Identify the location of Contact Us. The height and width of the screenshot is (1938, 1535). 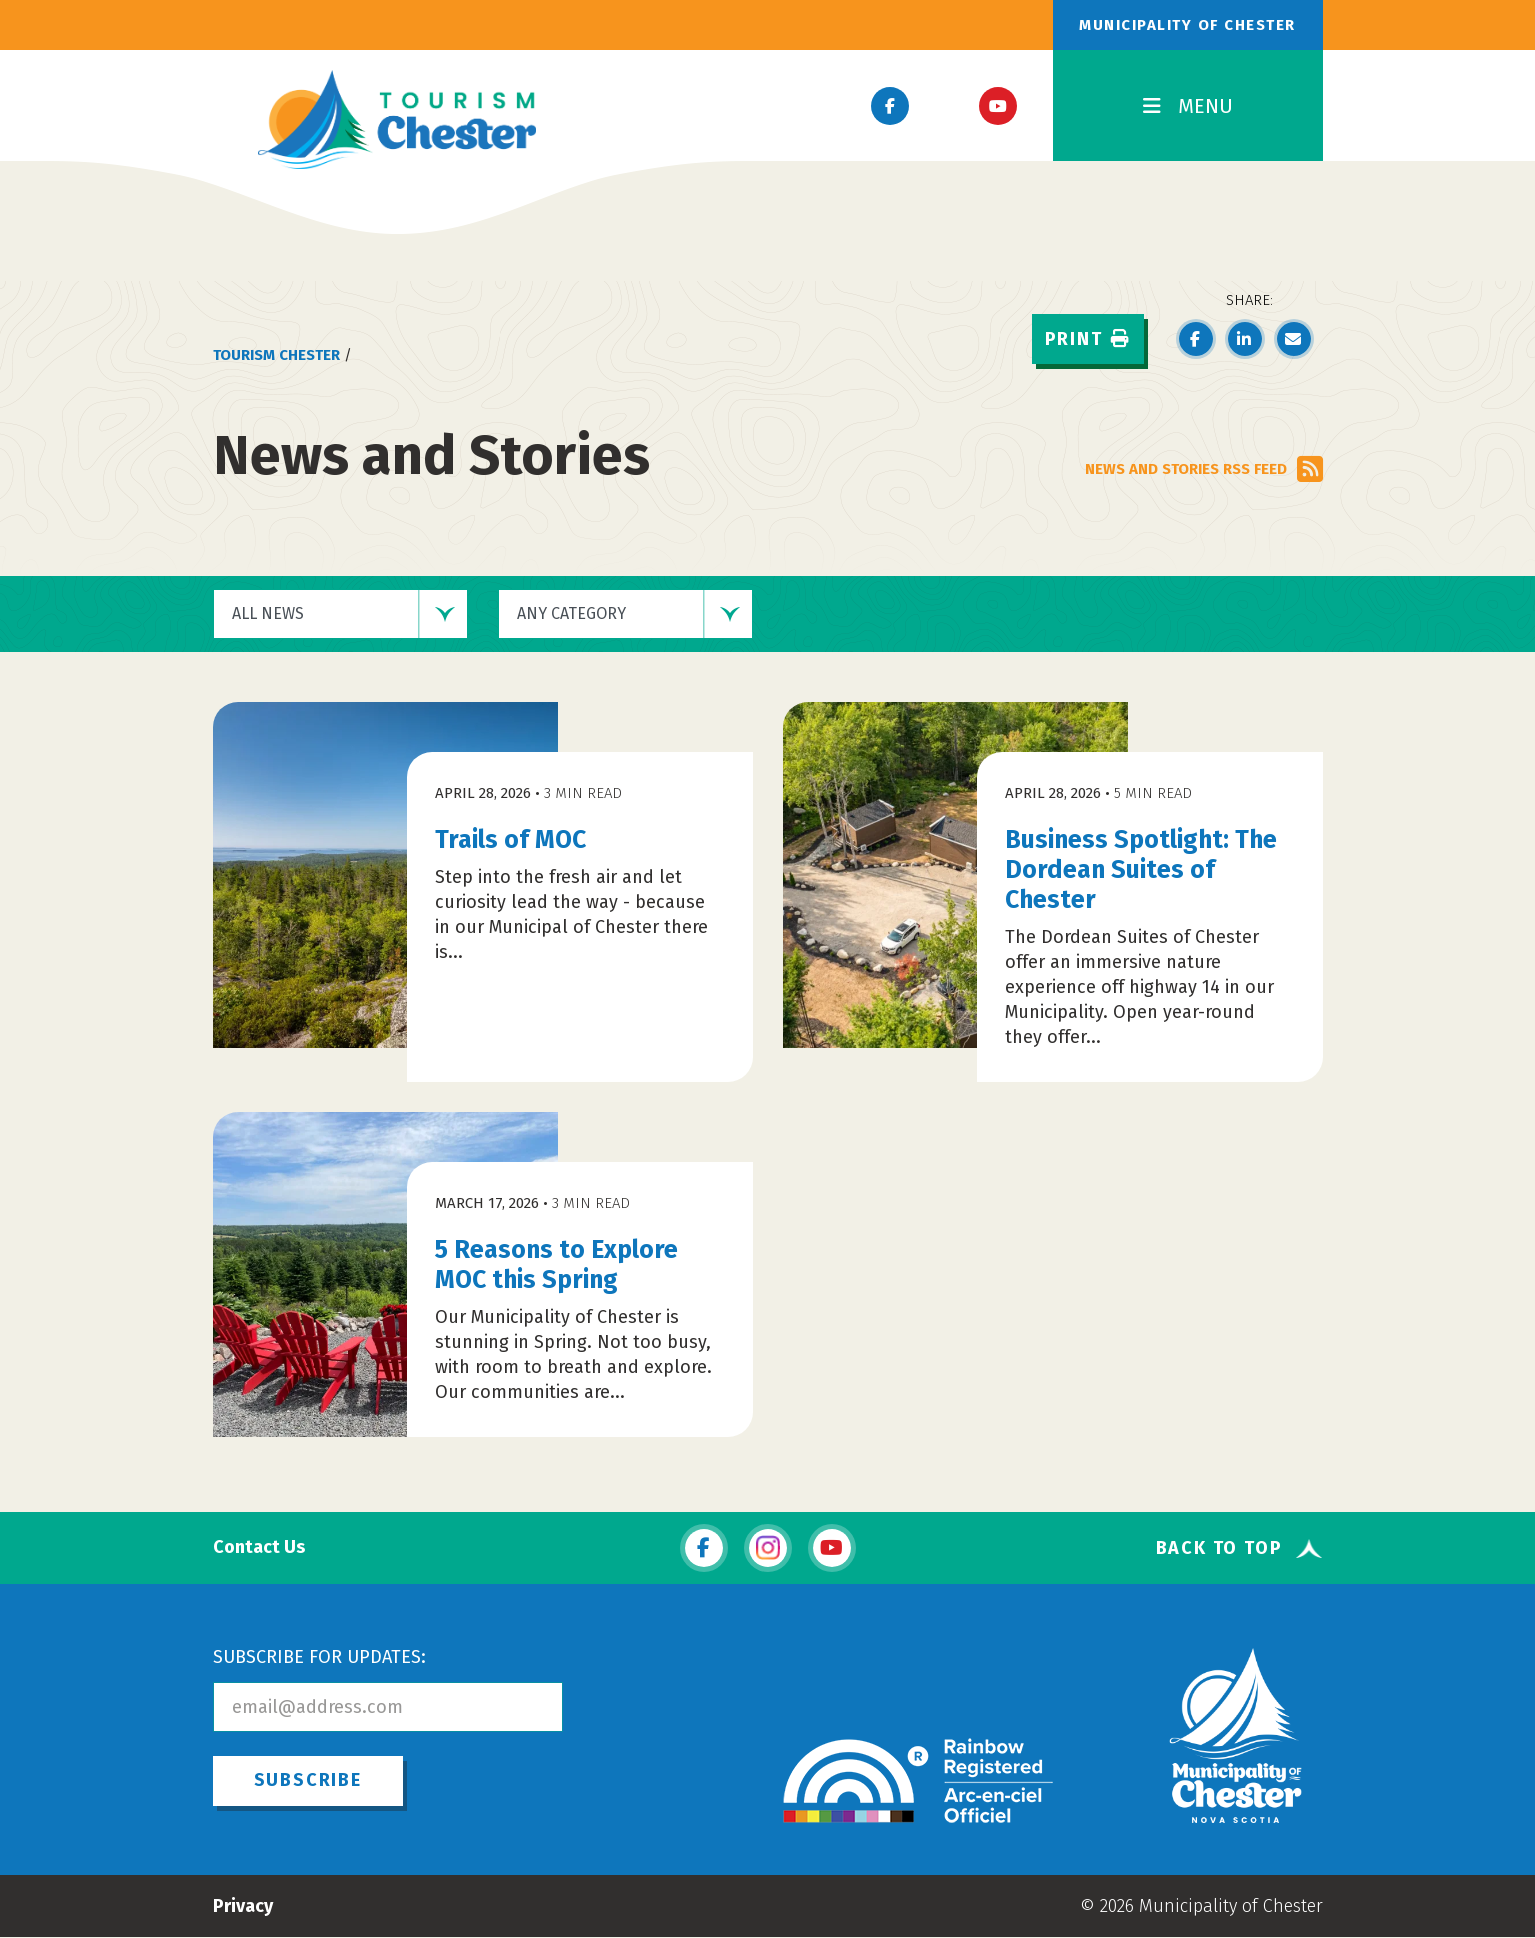
(259, 1547).